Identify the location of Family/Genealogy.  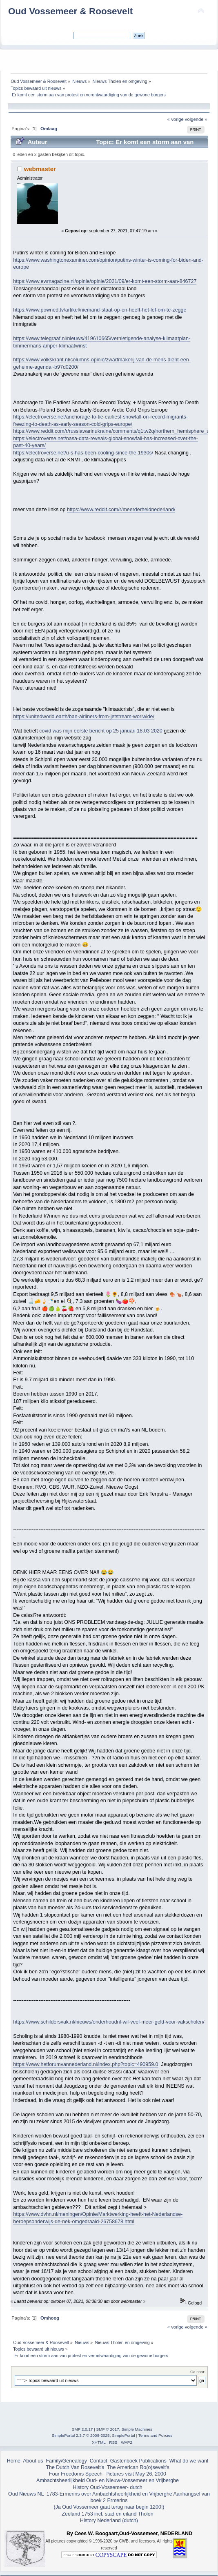
(66, 2461).